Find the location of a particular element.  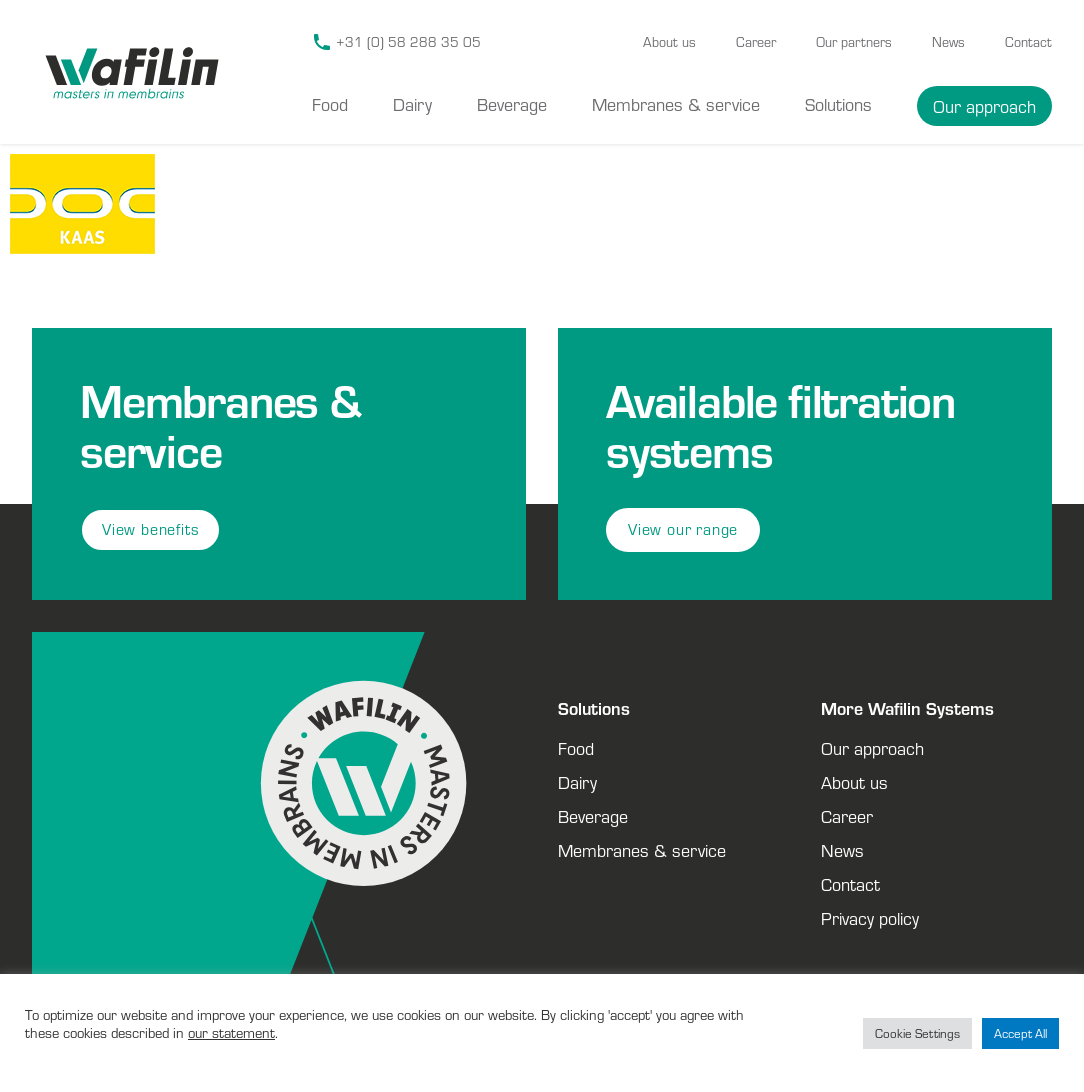

our statement is located at coordinates (231, 1032).